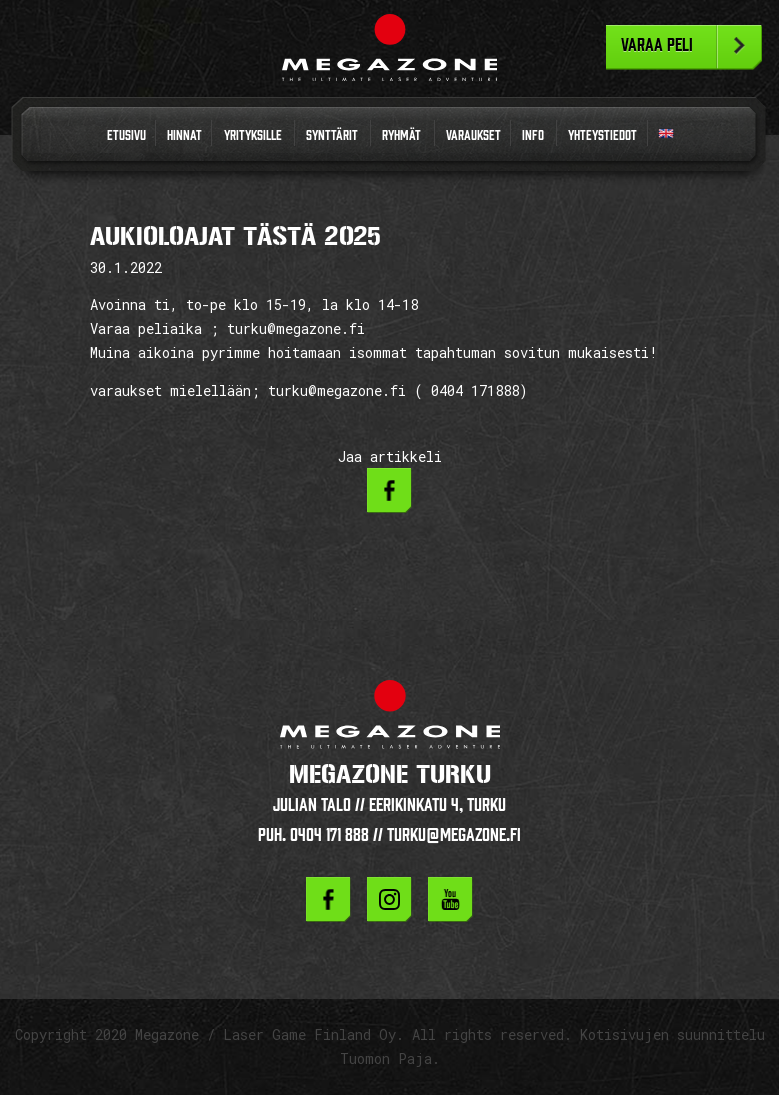  What do you see at coordinates (253, 135) in the screenshot?
I see `Yrityksille` at bounding box center [253, 135].